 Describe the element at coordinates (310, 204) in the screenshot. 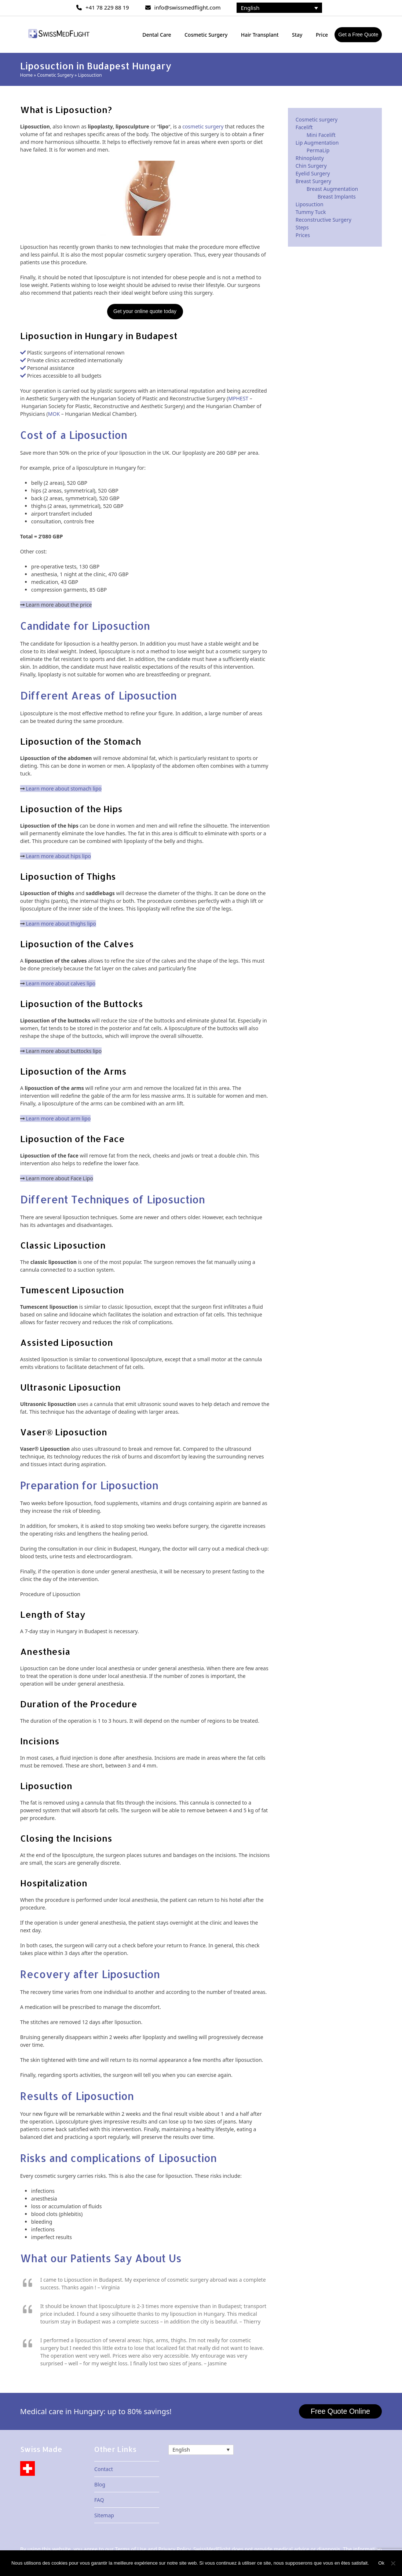

I see `Liposuction` at that location.